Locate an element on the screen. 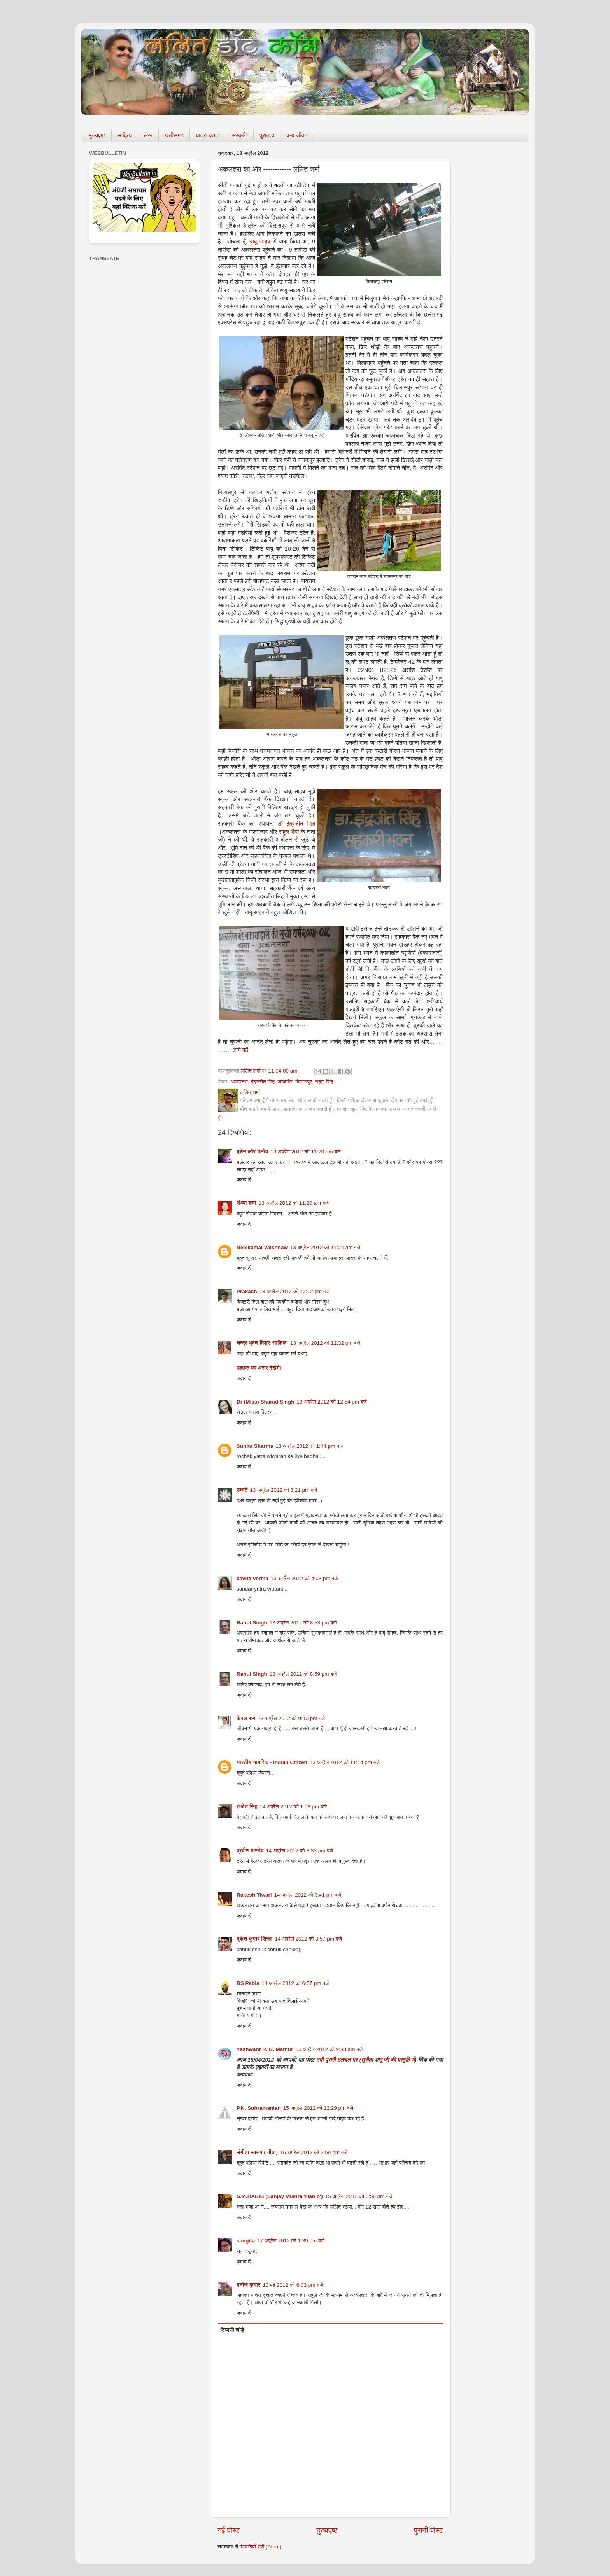 This screenshot has width=610, height=2576. Dr (Miss) Sharad Singh is located at coordinates (265, 1402).